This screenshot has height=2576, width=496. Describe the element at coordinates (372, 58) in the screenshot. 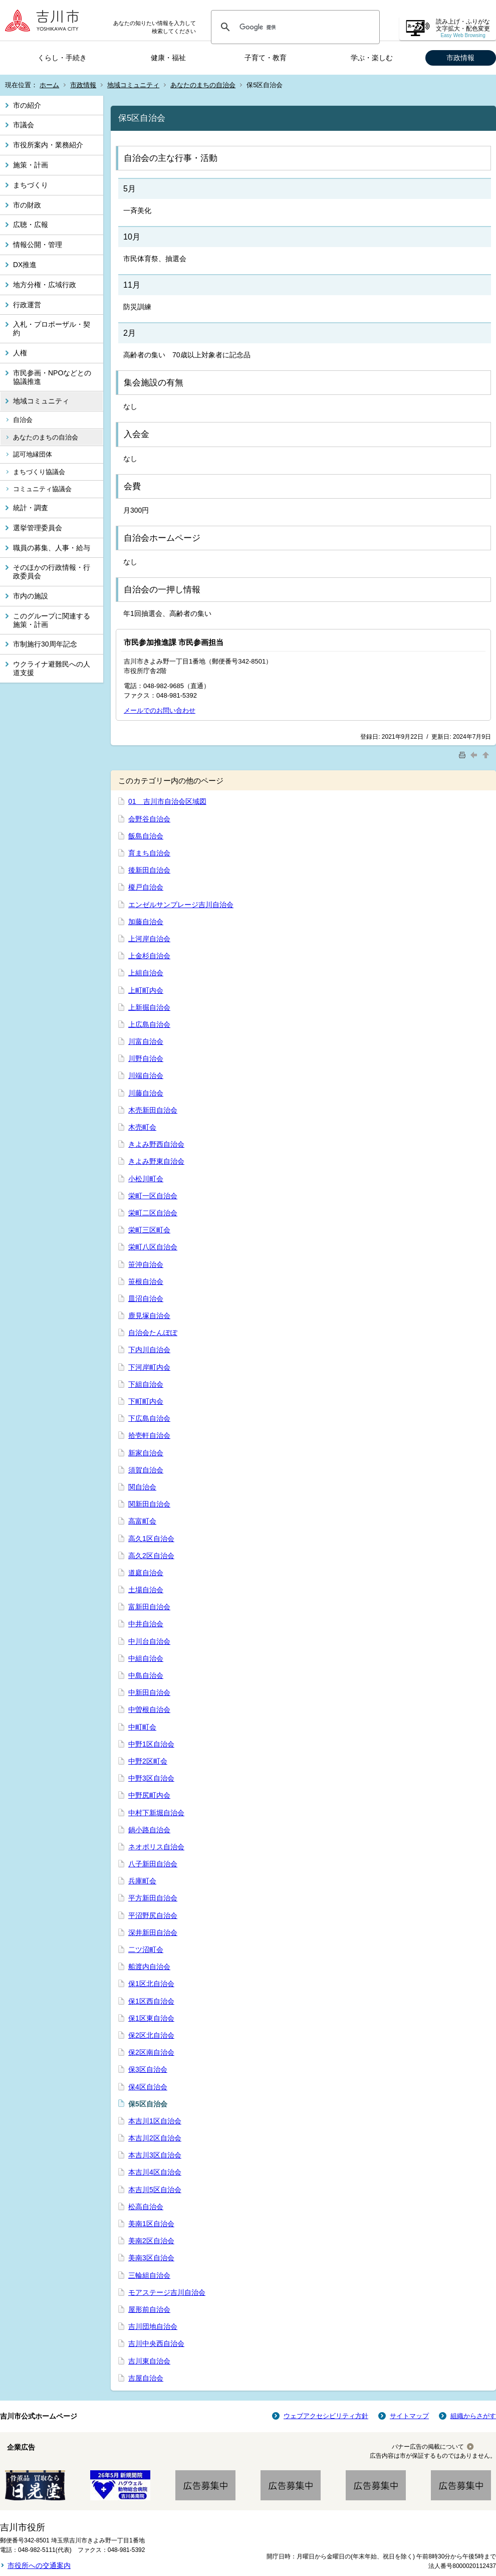

I see `学ぶ・楽しむ` at that location.